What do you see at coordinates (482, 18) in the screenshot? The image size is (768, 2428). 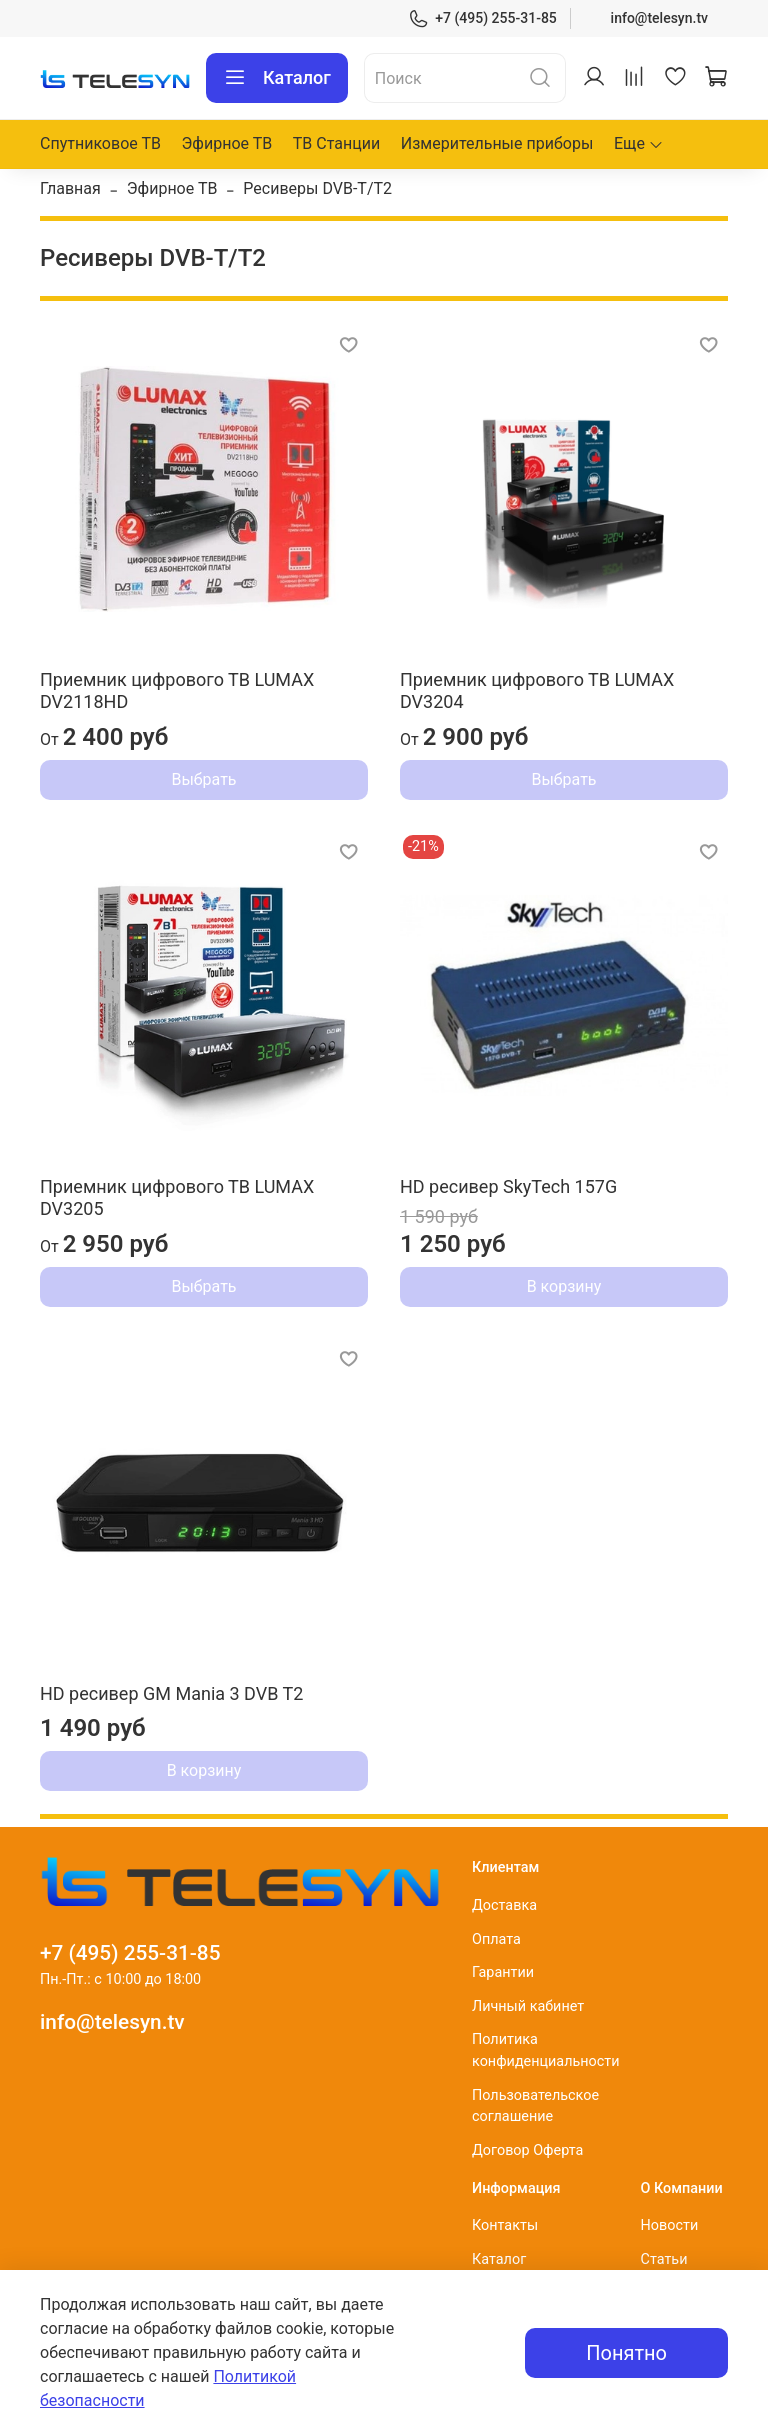 I see `+7 (495) 255-31-85` at bounding box center [482, 18].